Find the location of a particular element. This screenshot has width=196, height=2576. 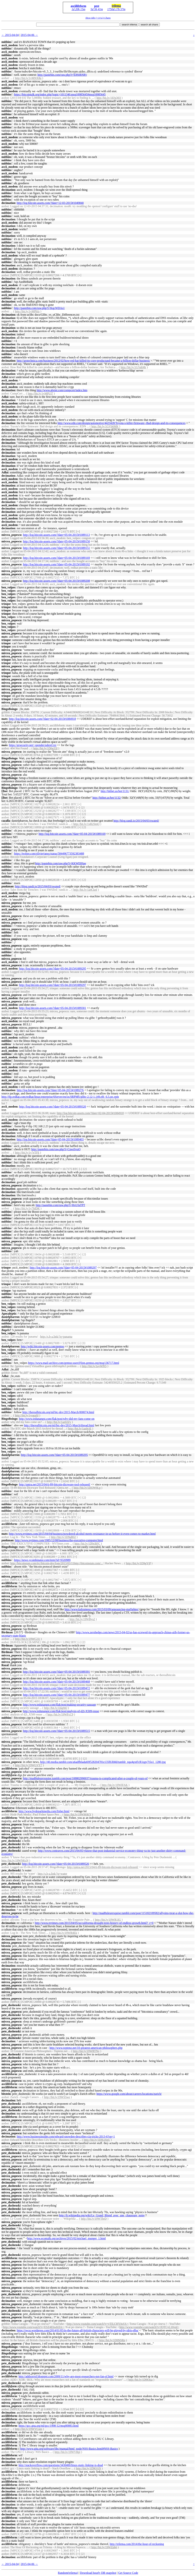

bitstein is located at coordinates (6, 1945).